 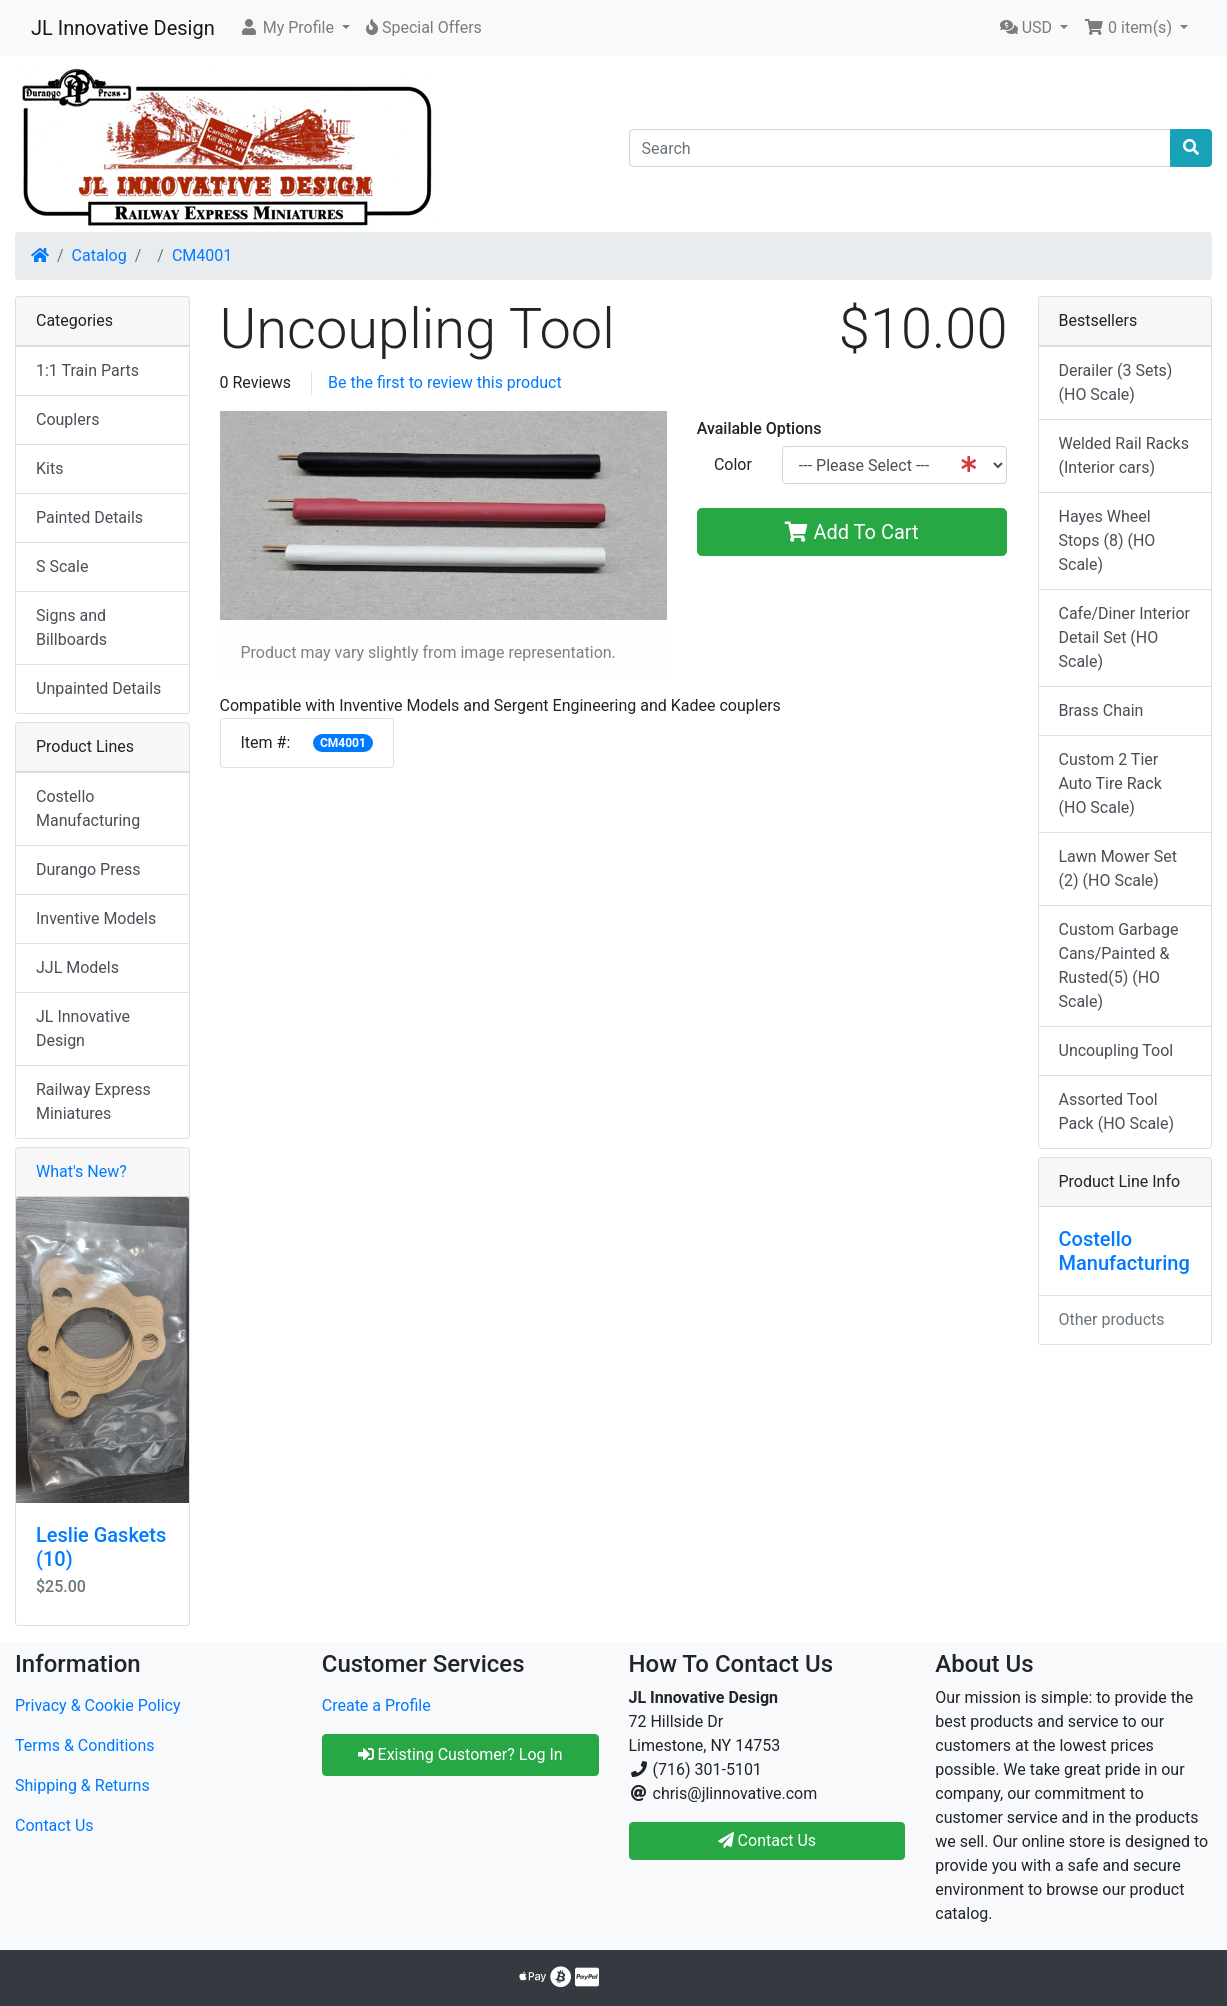 What do you see at coordinates (81, 1171) in the screenshot?
I see `What's New?` at bounding box center [81, 1171].